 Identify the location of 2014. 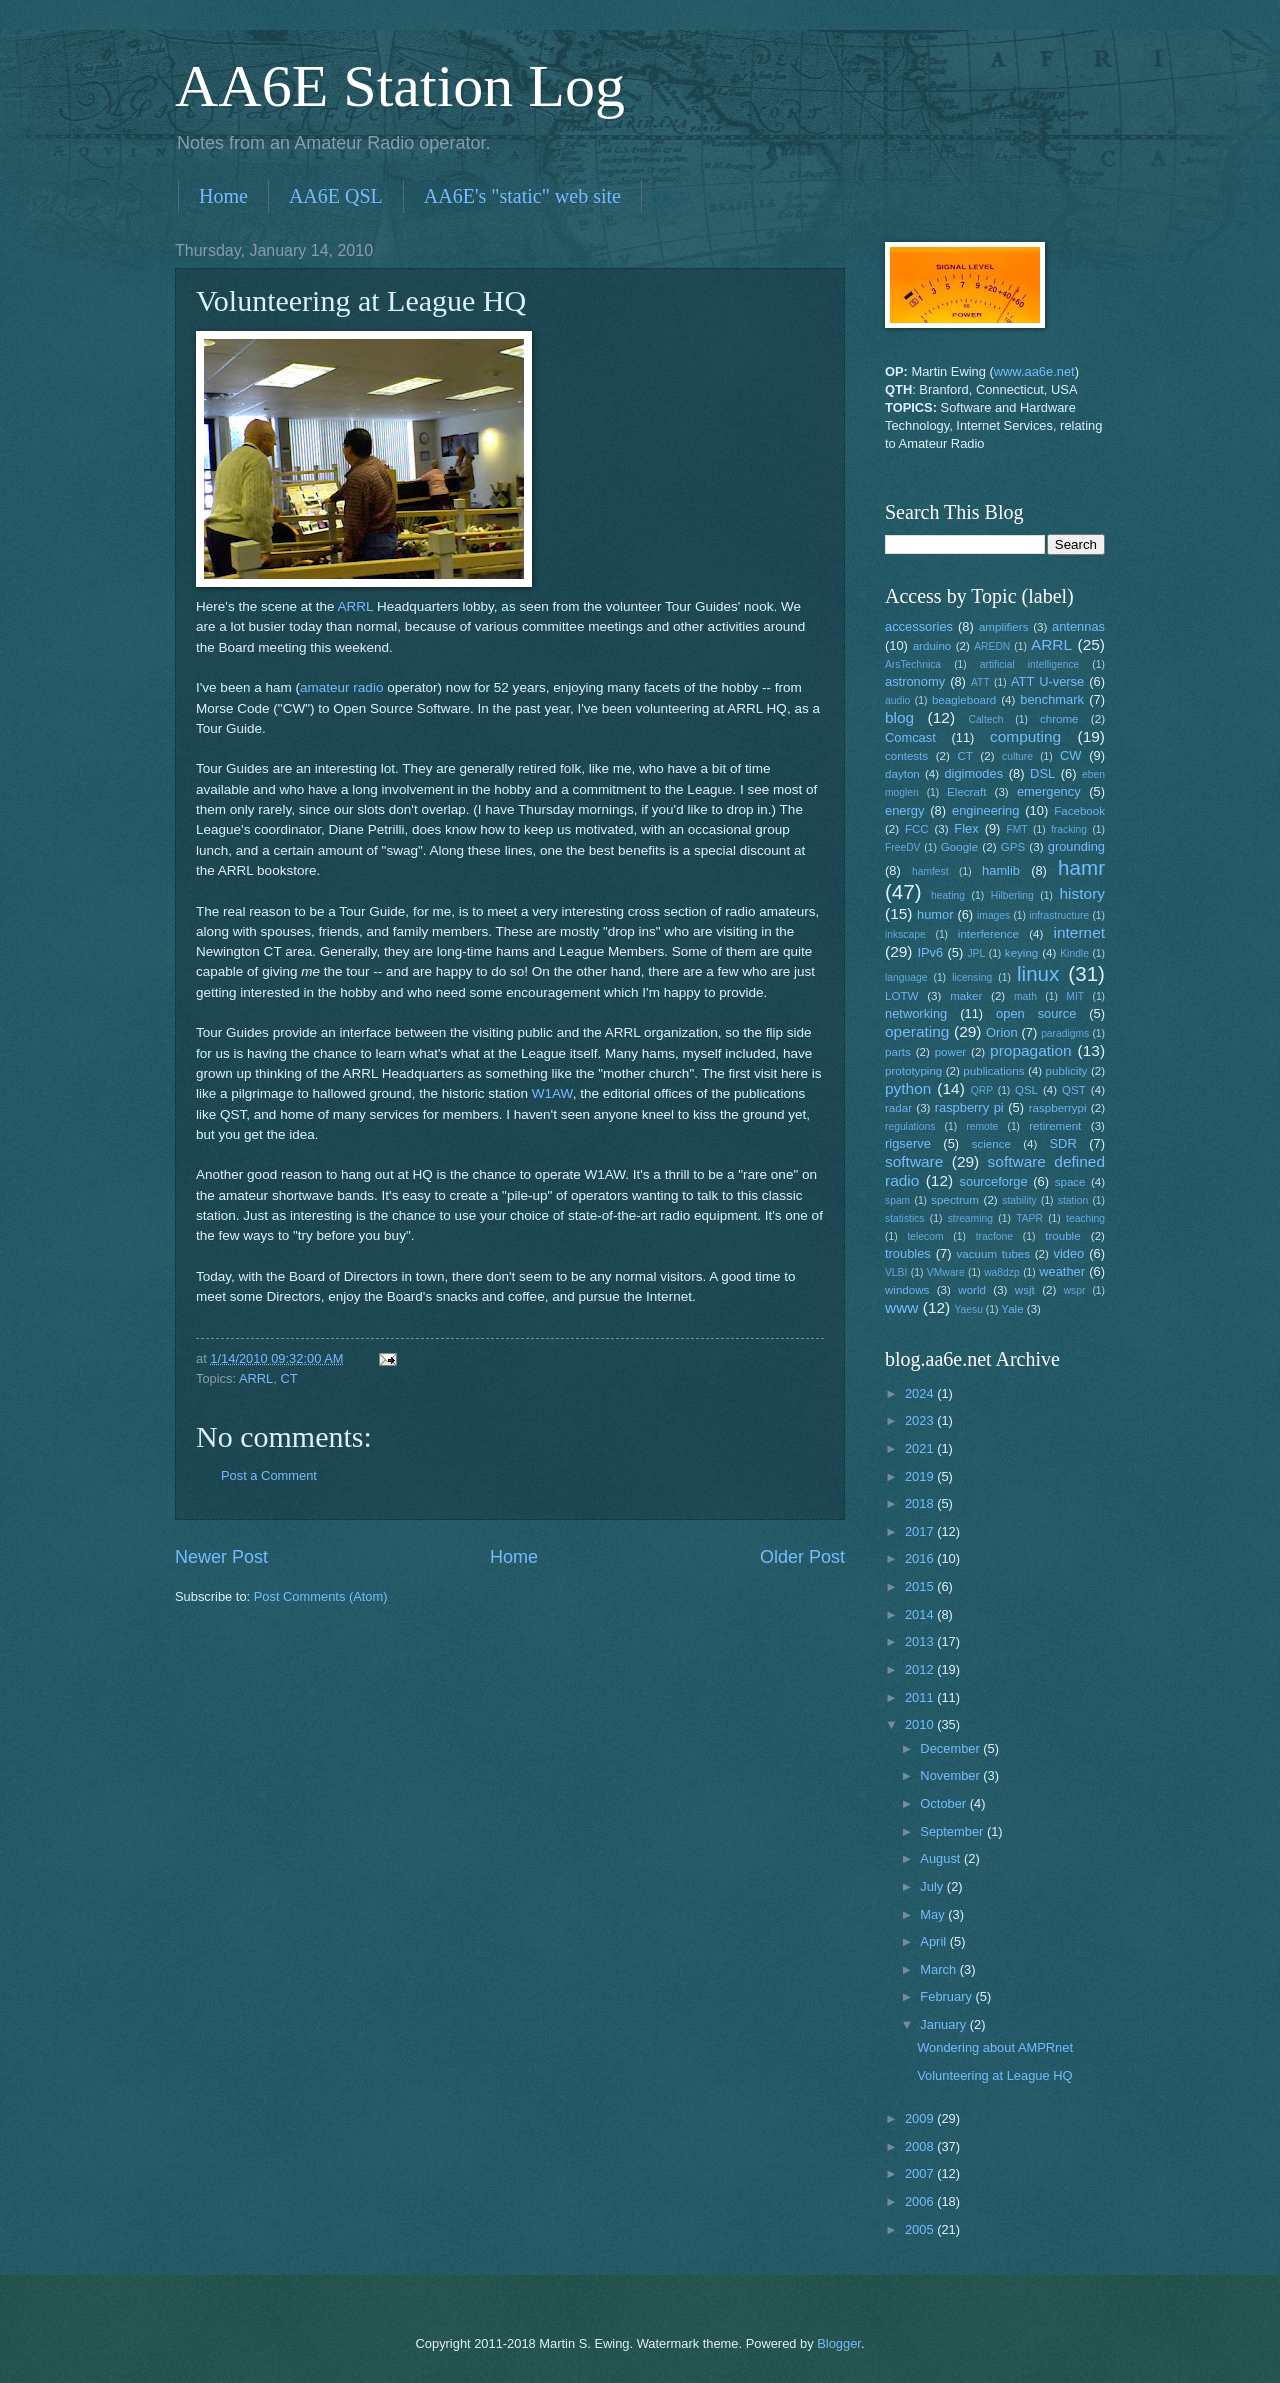
(921, 1614).